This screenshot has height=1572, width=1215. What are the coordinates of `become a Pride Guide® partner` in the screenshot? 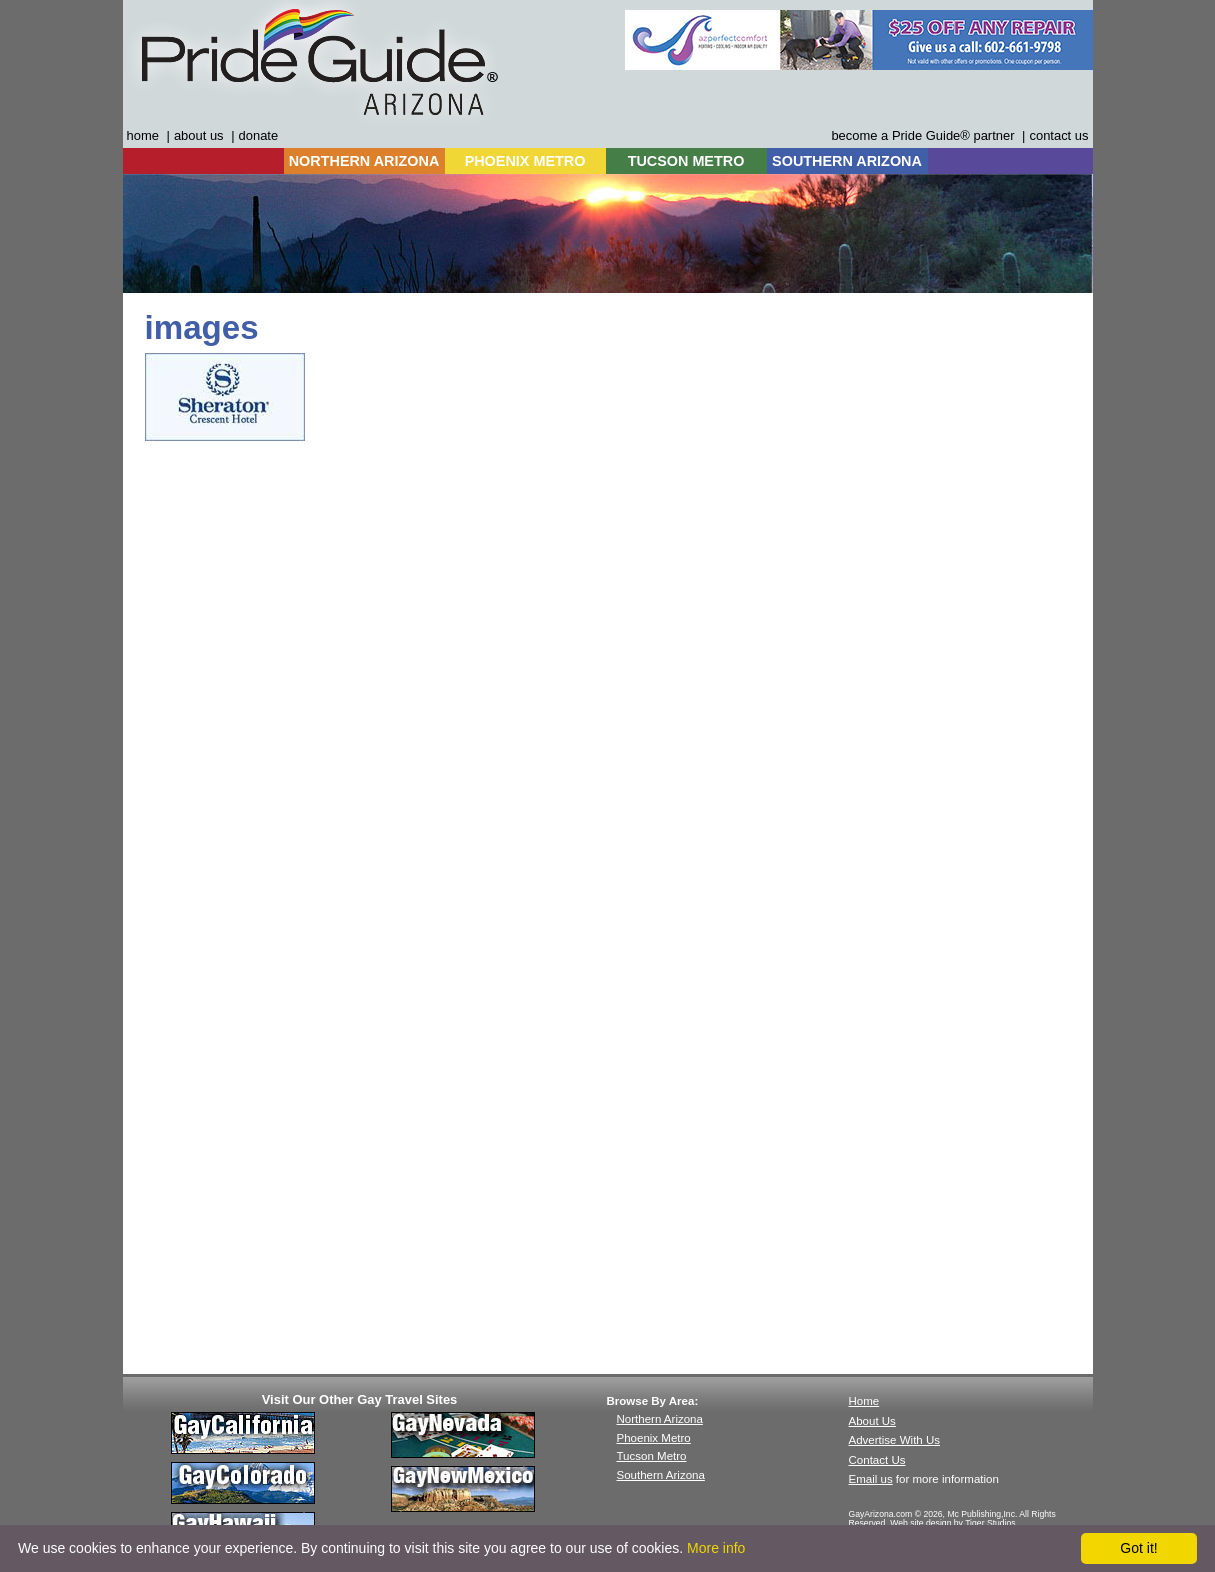 It's located at (922, 135).